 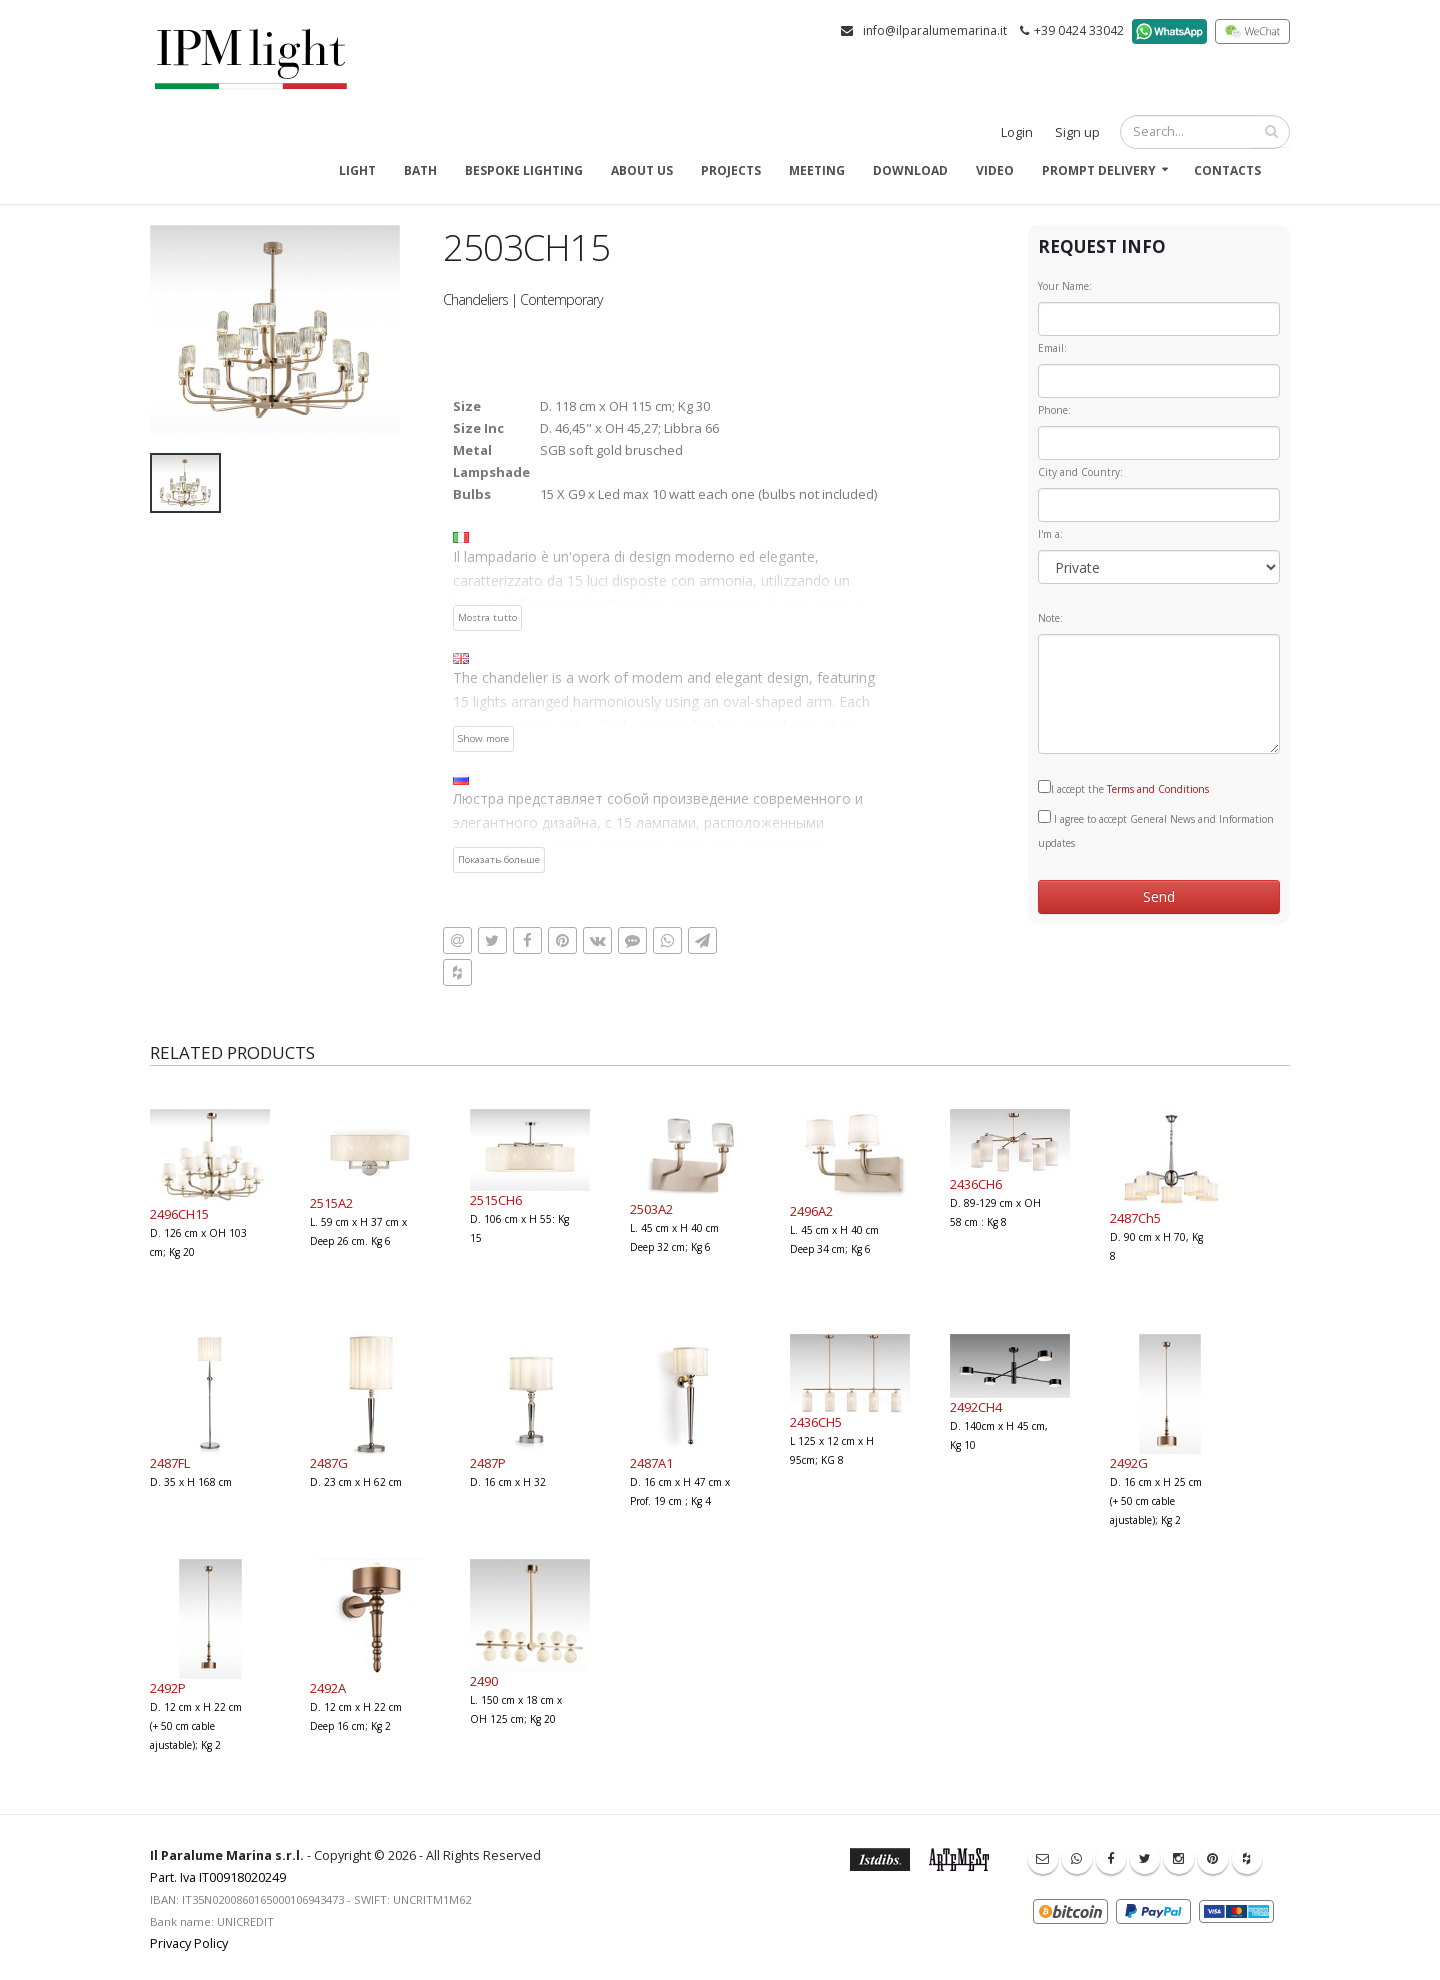 What do you see at coordinates (179, 1214) in the screenshot?
I see `2496CH15` at bounding box center [179, 1214].